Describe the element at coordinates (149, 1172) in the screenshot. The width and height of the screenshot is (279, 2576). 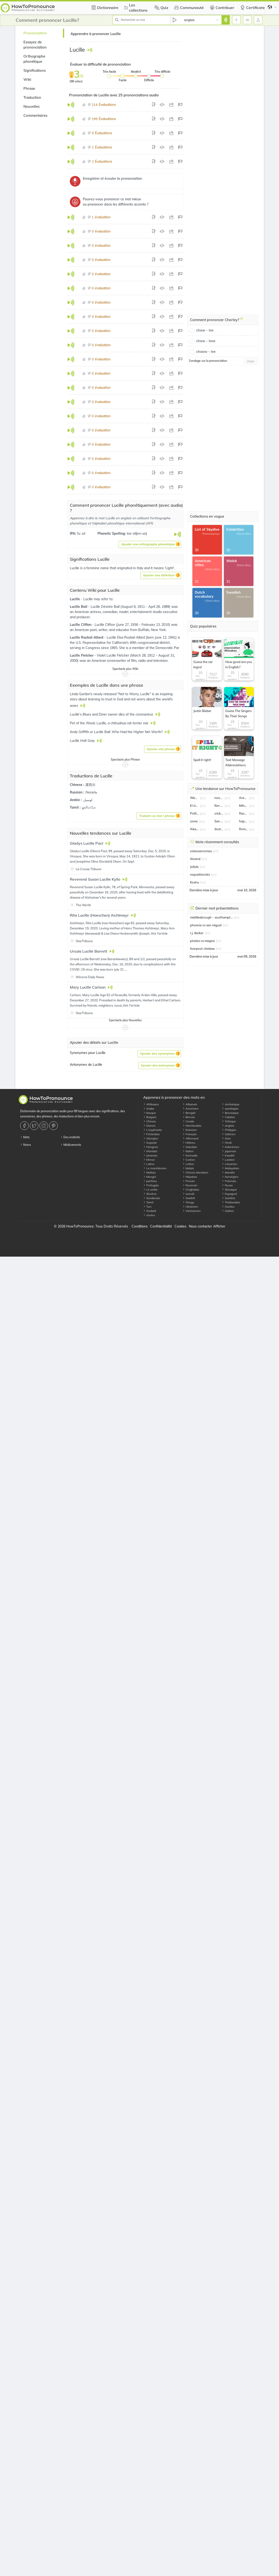
I see `Maltais` at that location.